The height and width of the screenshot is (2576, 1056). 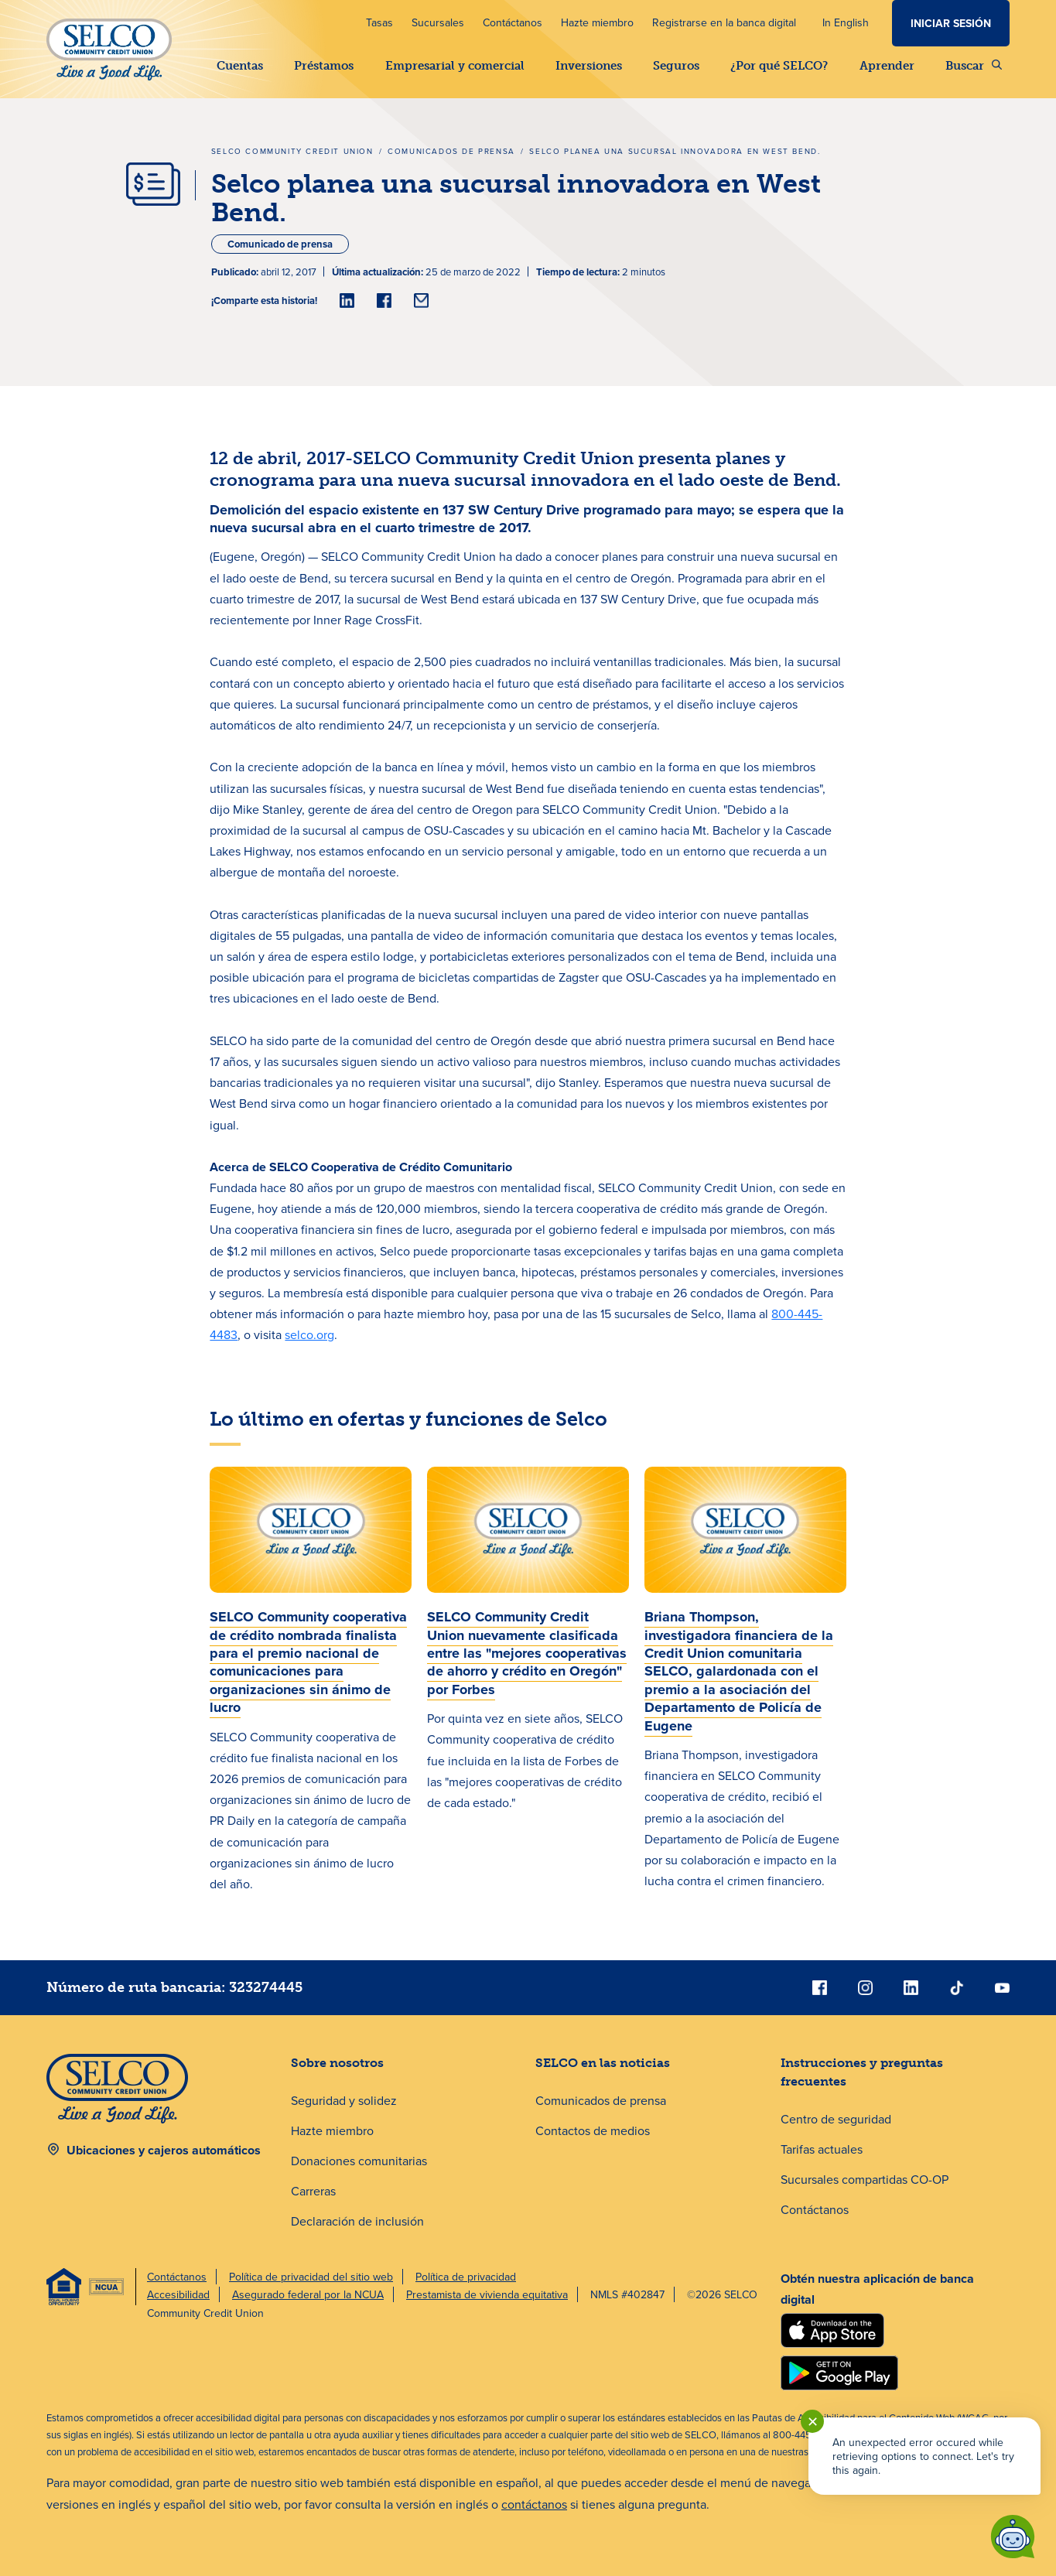 What do you see at coordinates (313, 2190) in the screenshot?
I see `Carreras` at bounding box center [313, 2190].